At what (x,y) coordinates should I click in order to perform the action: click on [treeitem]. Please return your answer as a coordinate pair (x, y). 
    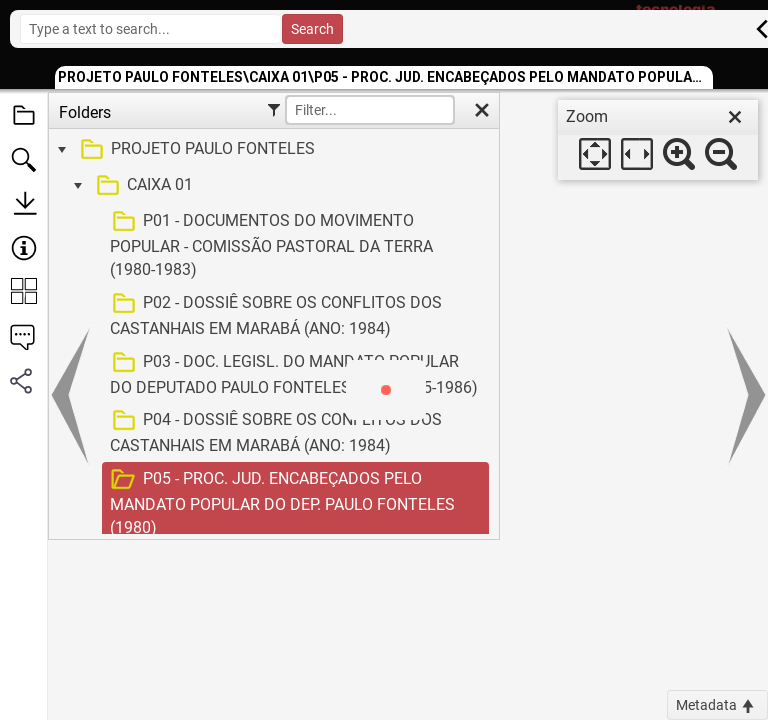
    Looking at the image, I should click on (271, 150).